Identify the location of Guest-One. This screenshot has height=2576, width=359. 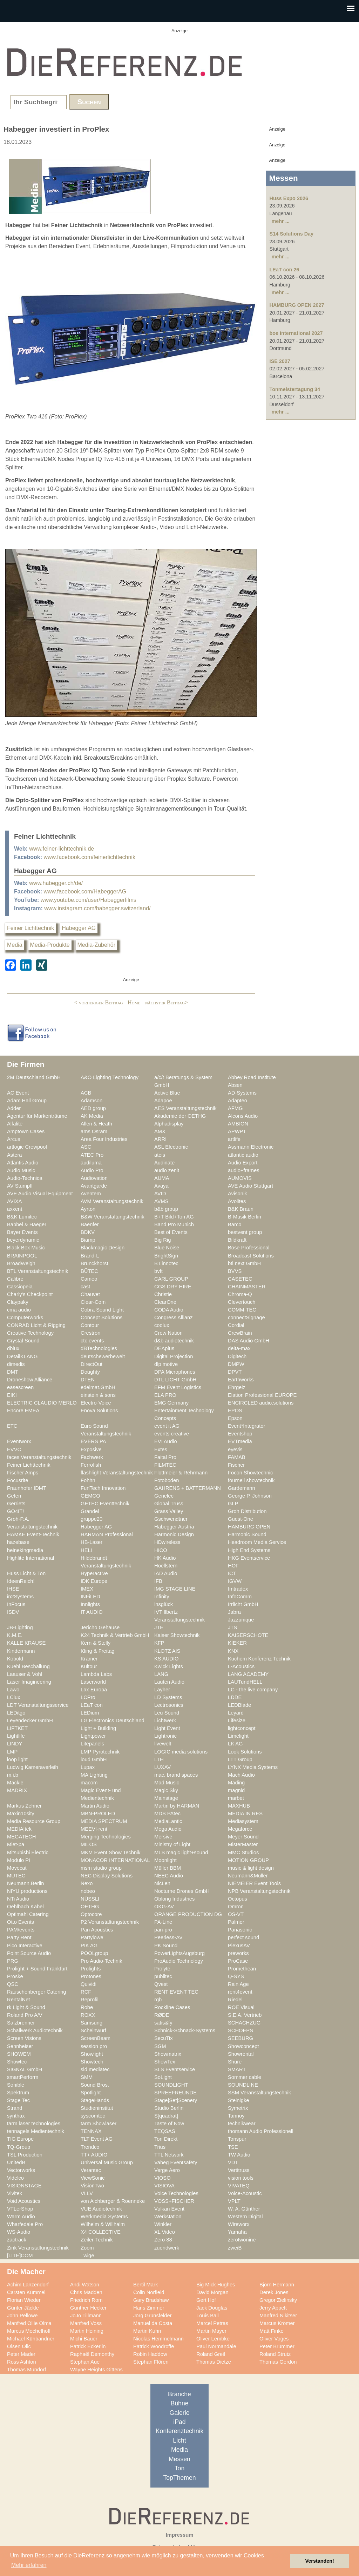
(240, 1519).